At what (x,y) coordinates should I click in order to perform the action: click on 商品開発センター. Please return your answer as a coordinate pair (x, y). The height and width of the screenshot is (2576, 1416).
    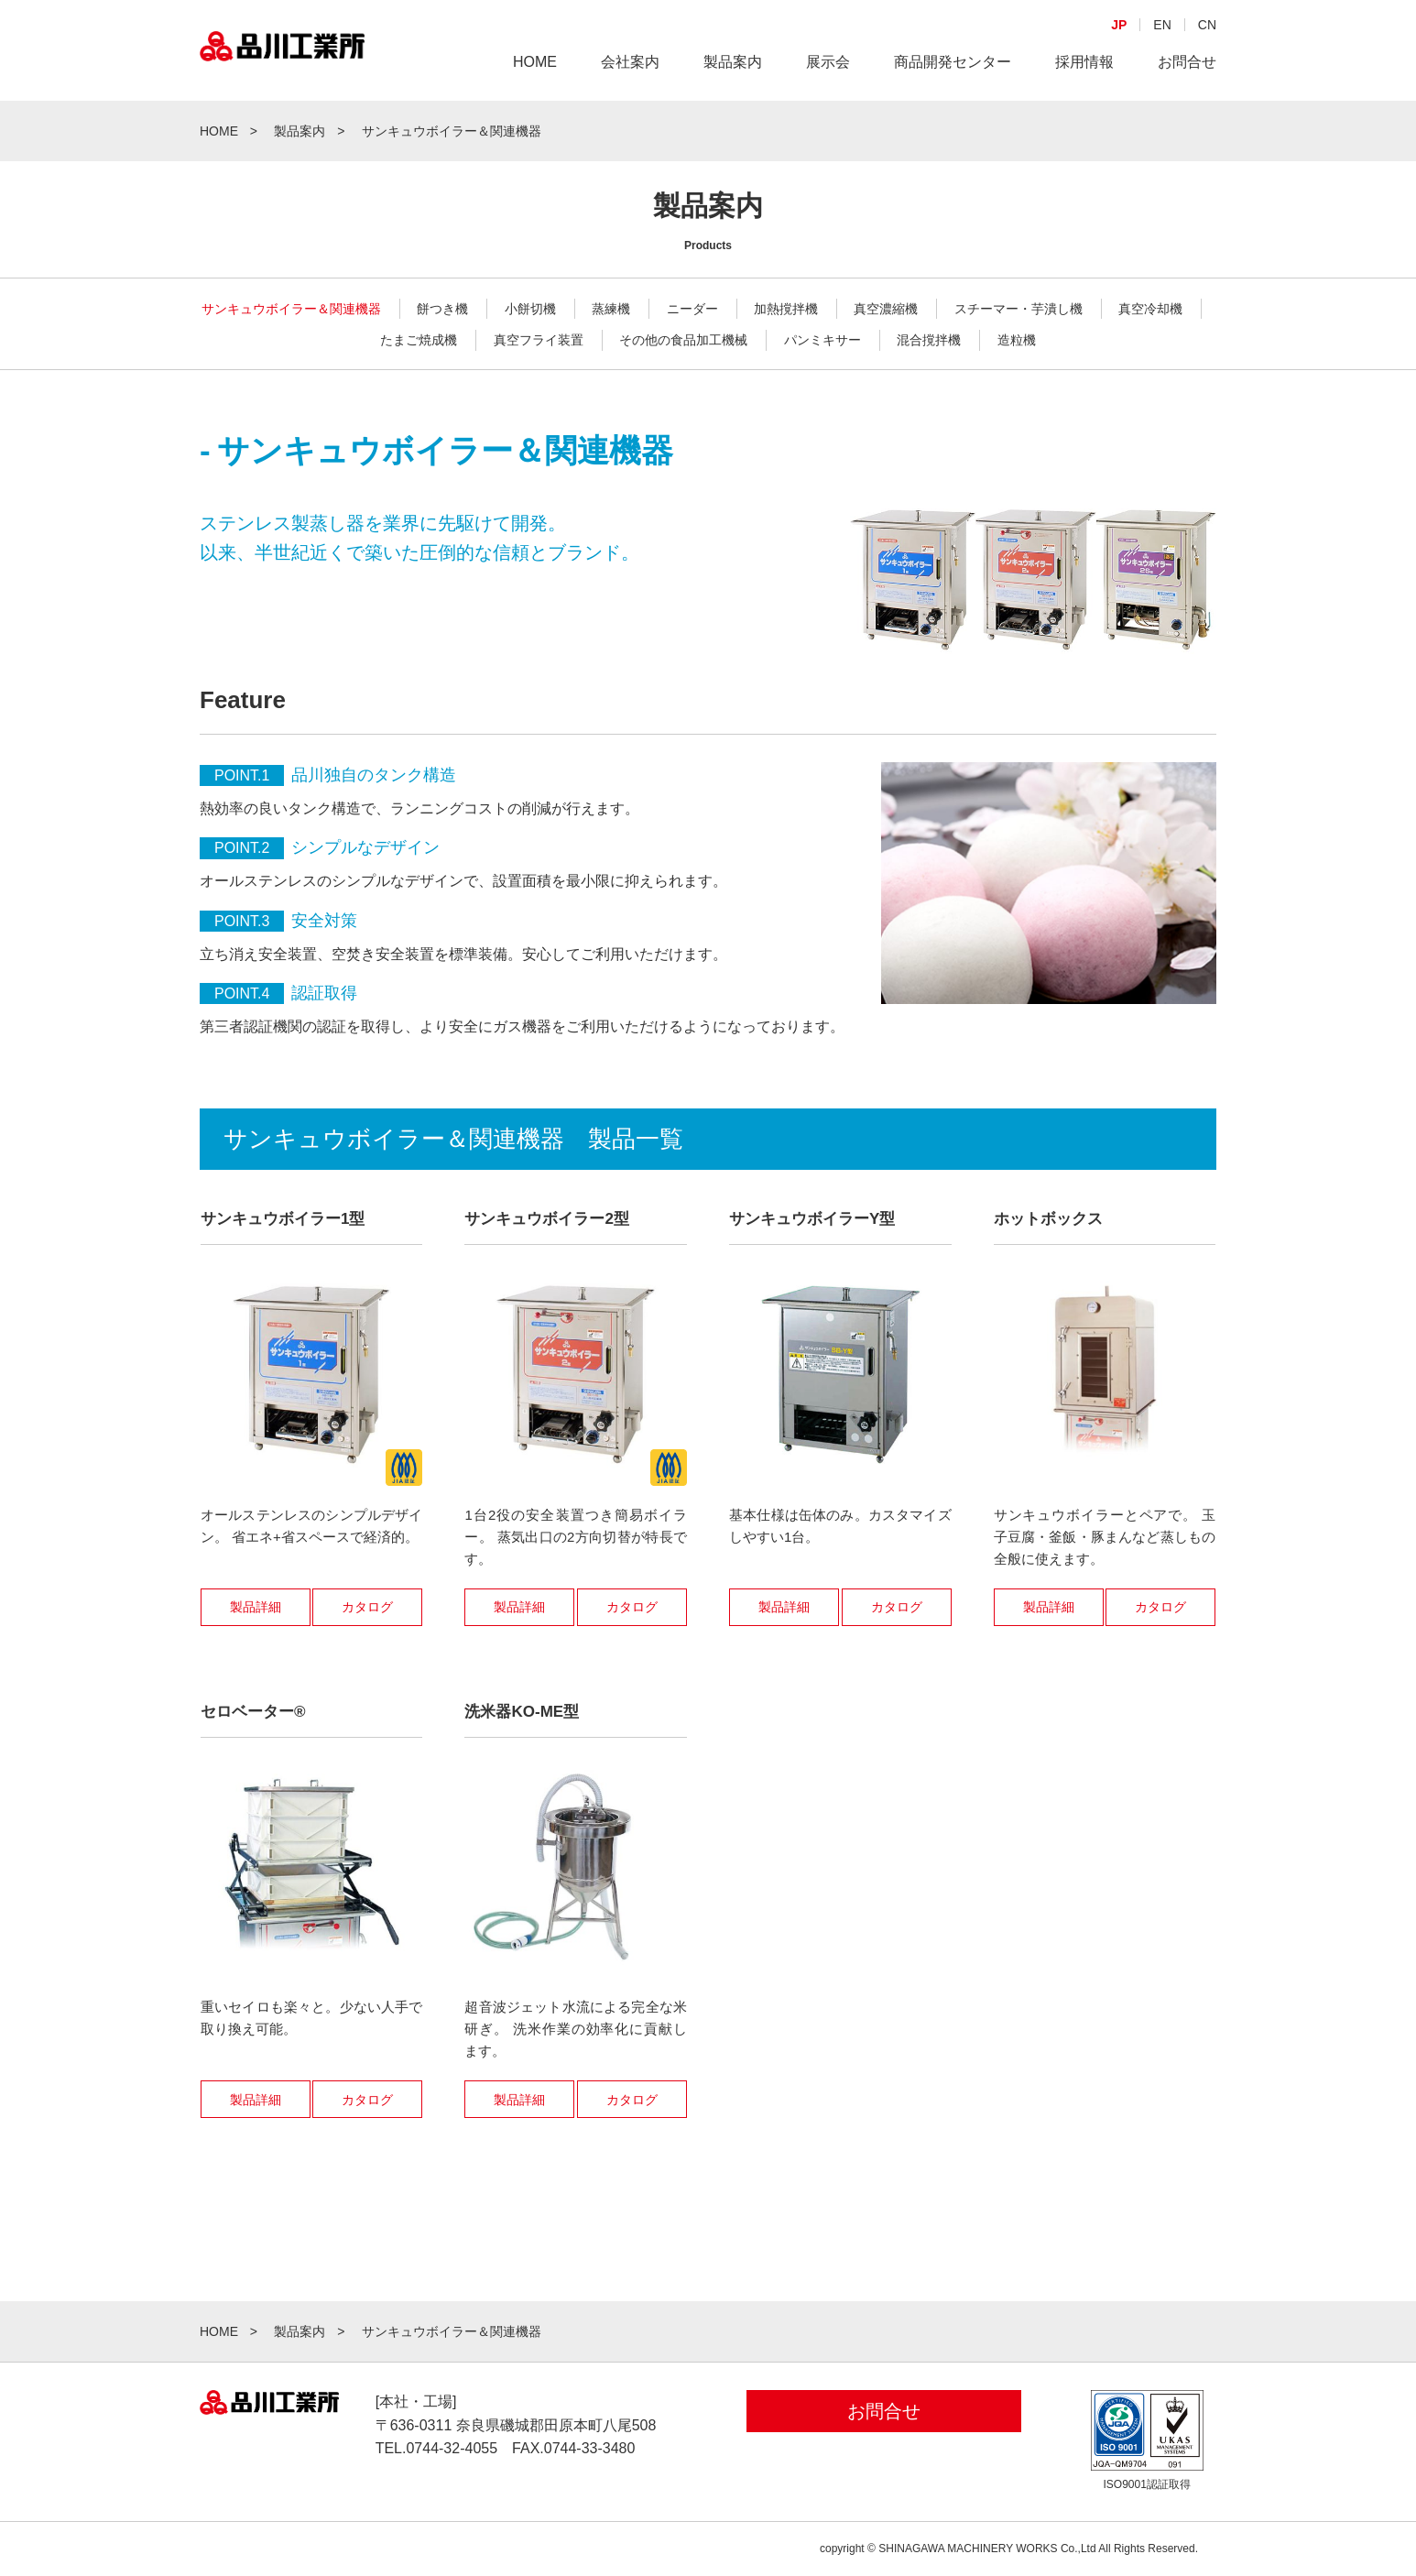
    Looking at the image, I should click on (952, 62).